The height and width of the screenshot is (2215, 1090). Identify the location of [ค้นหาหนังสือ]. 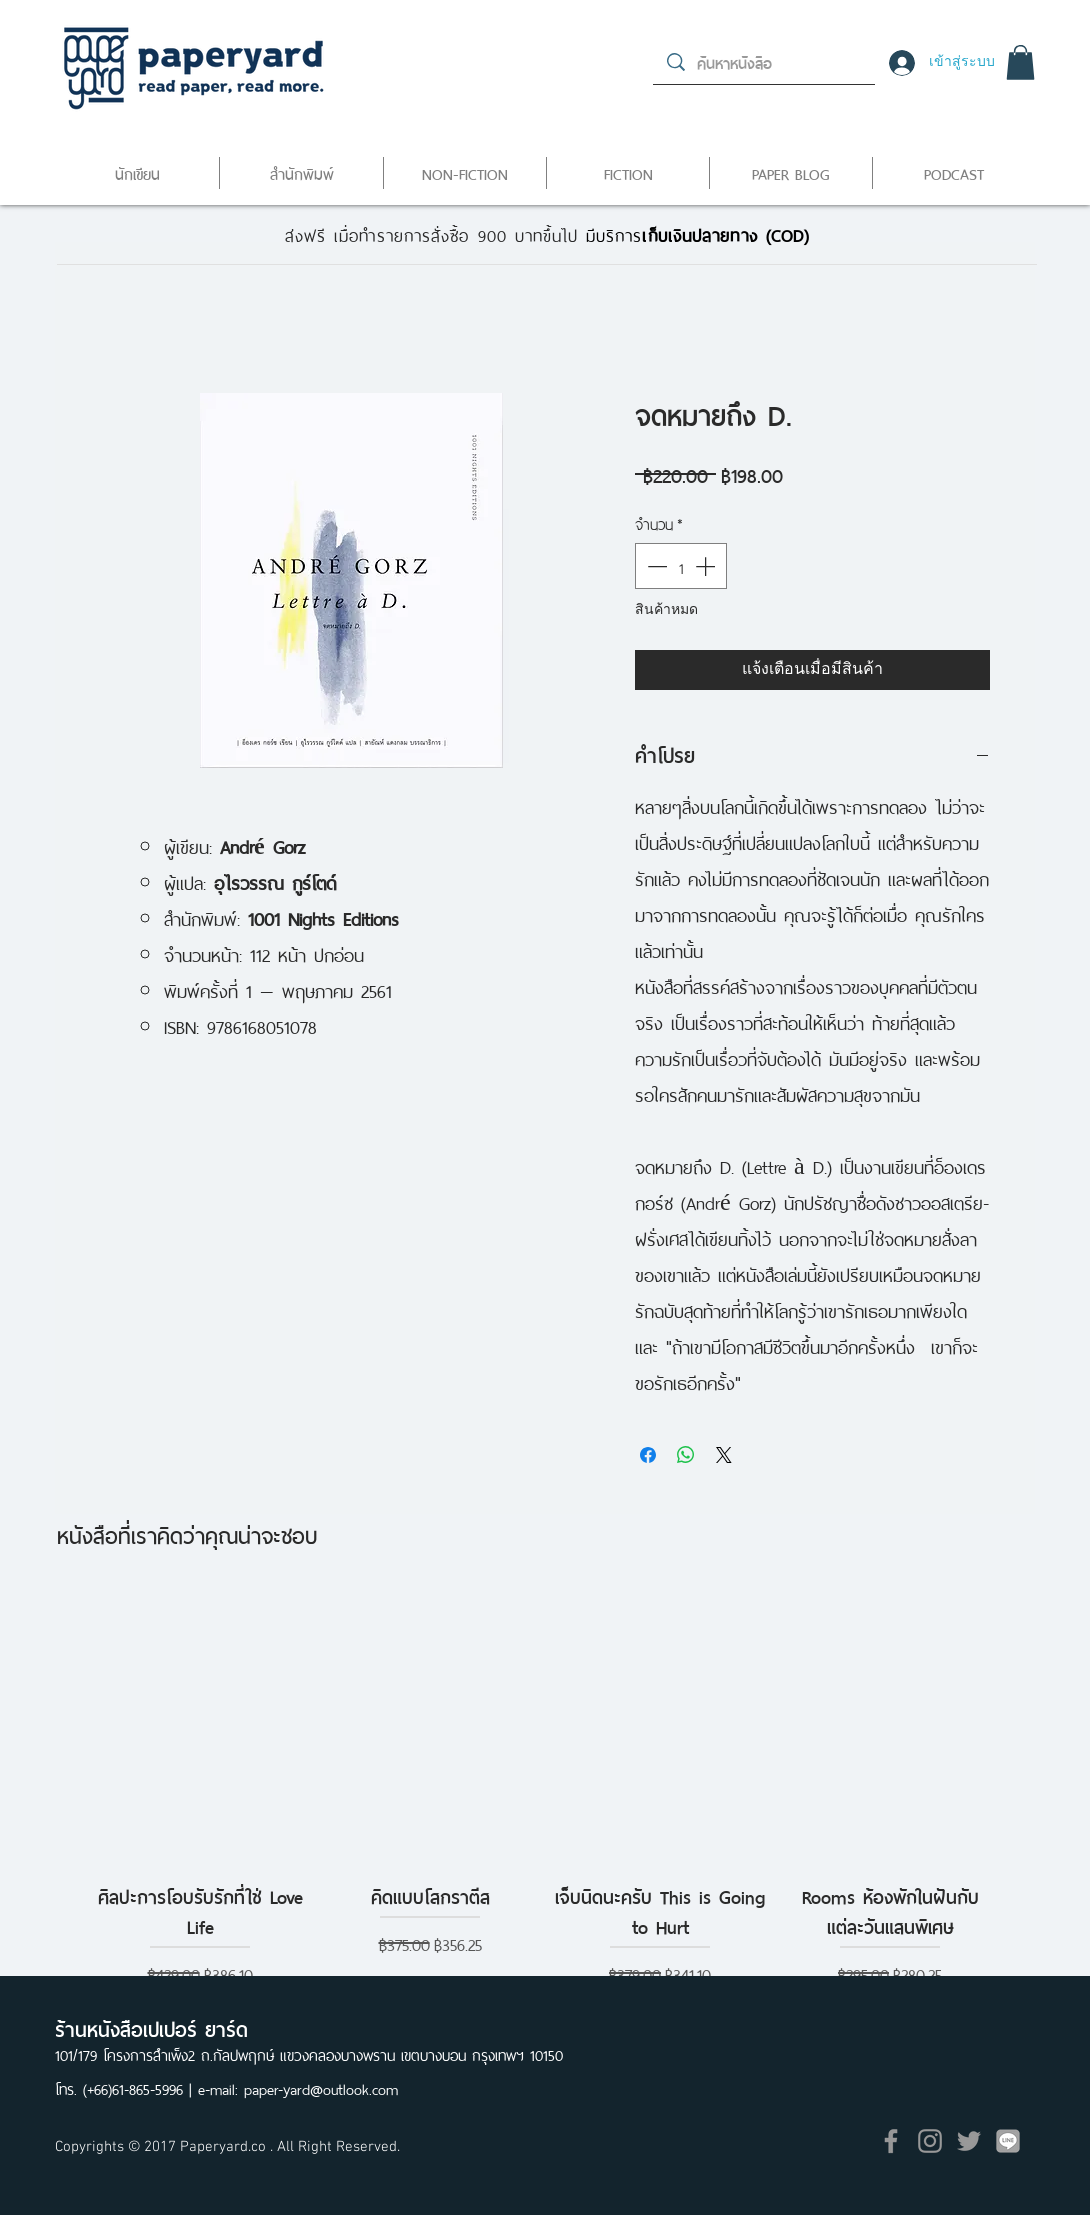
(765, 62).